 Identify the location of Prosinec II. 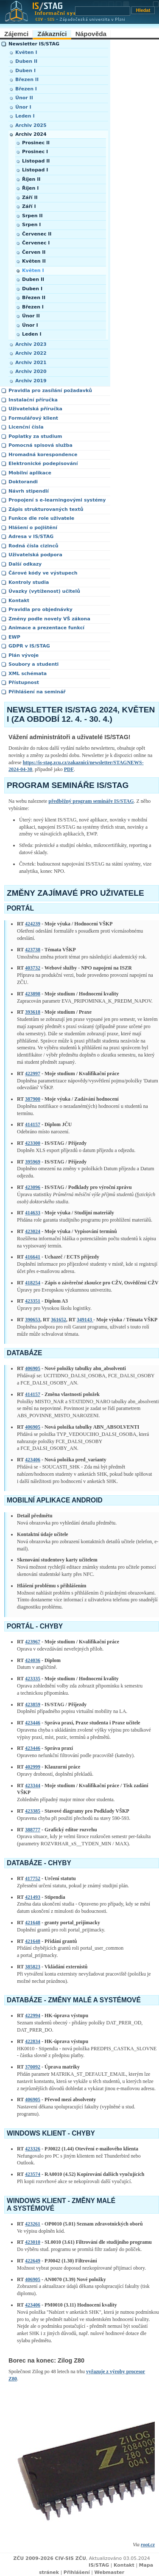
(36, 143).